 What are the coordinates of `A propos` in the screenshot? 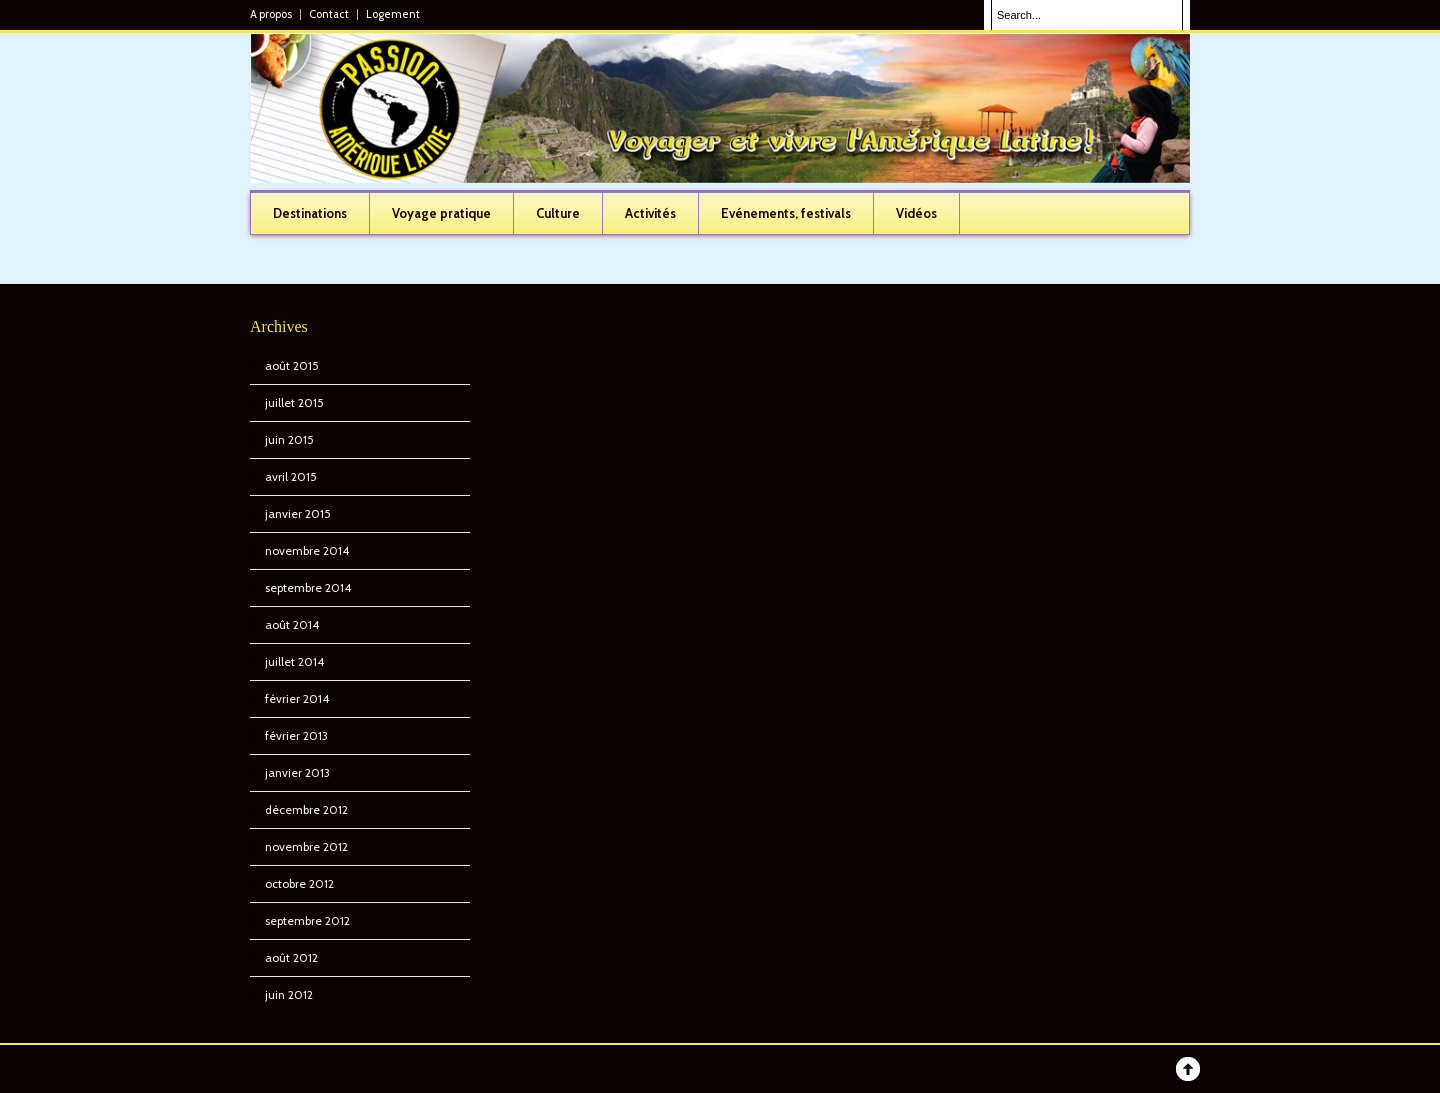 It's located at (271, 14).